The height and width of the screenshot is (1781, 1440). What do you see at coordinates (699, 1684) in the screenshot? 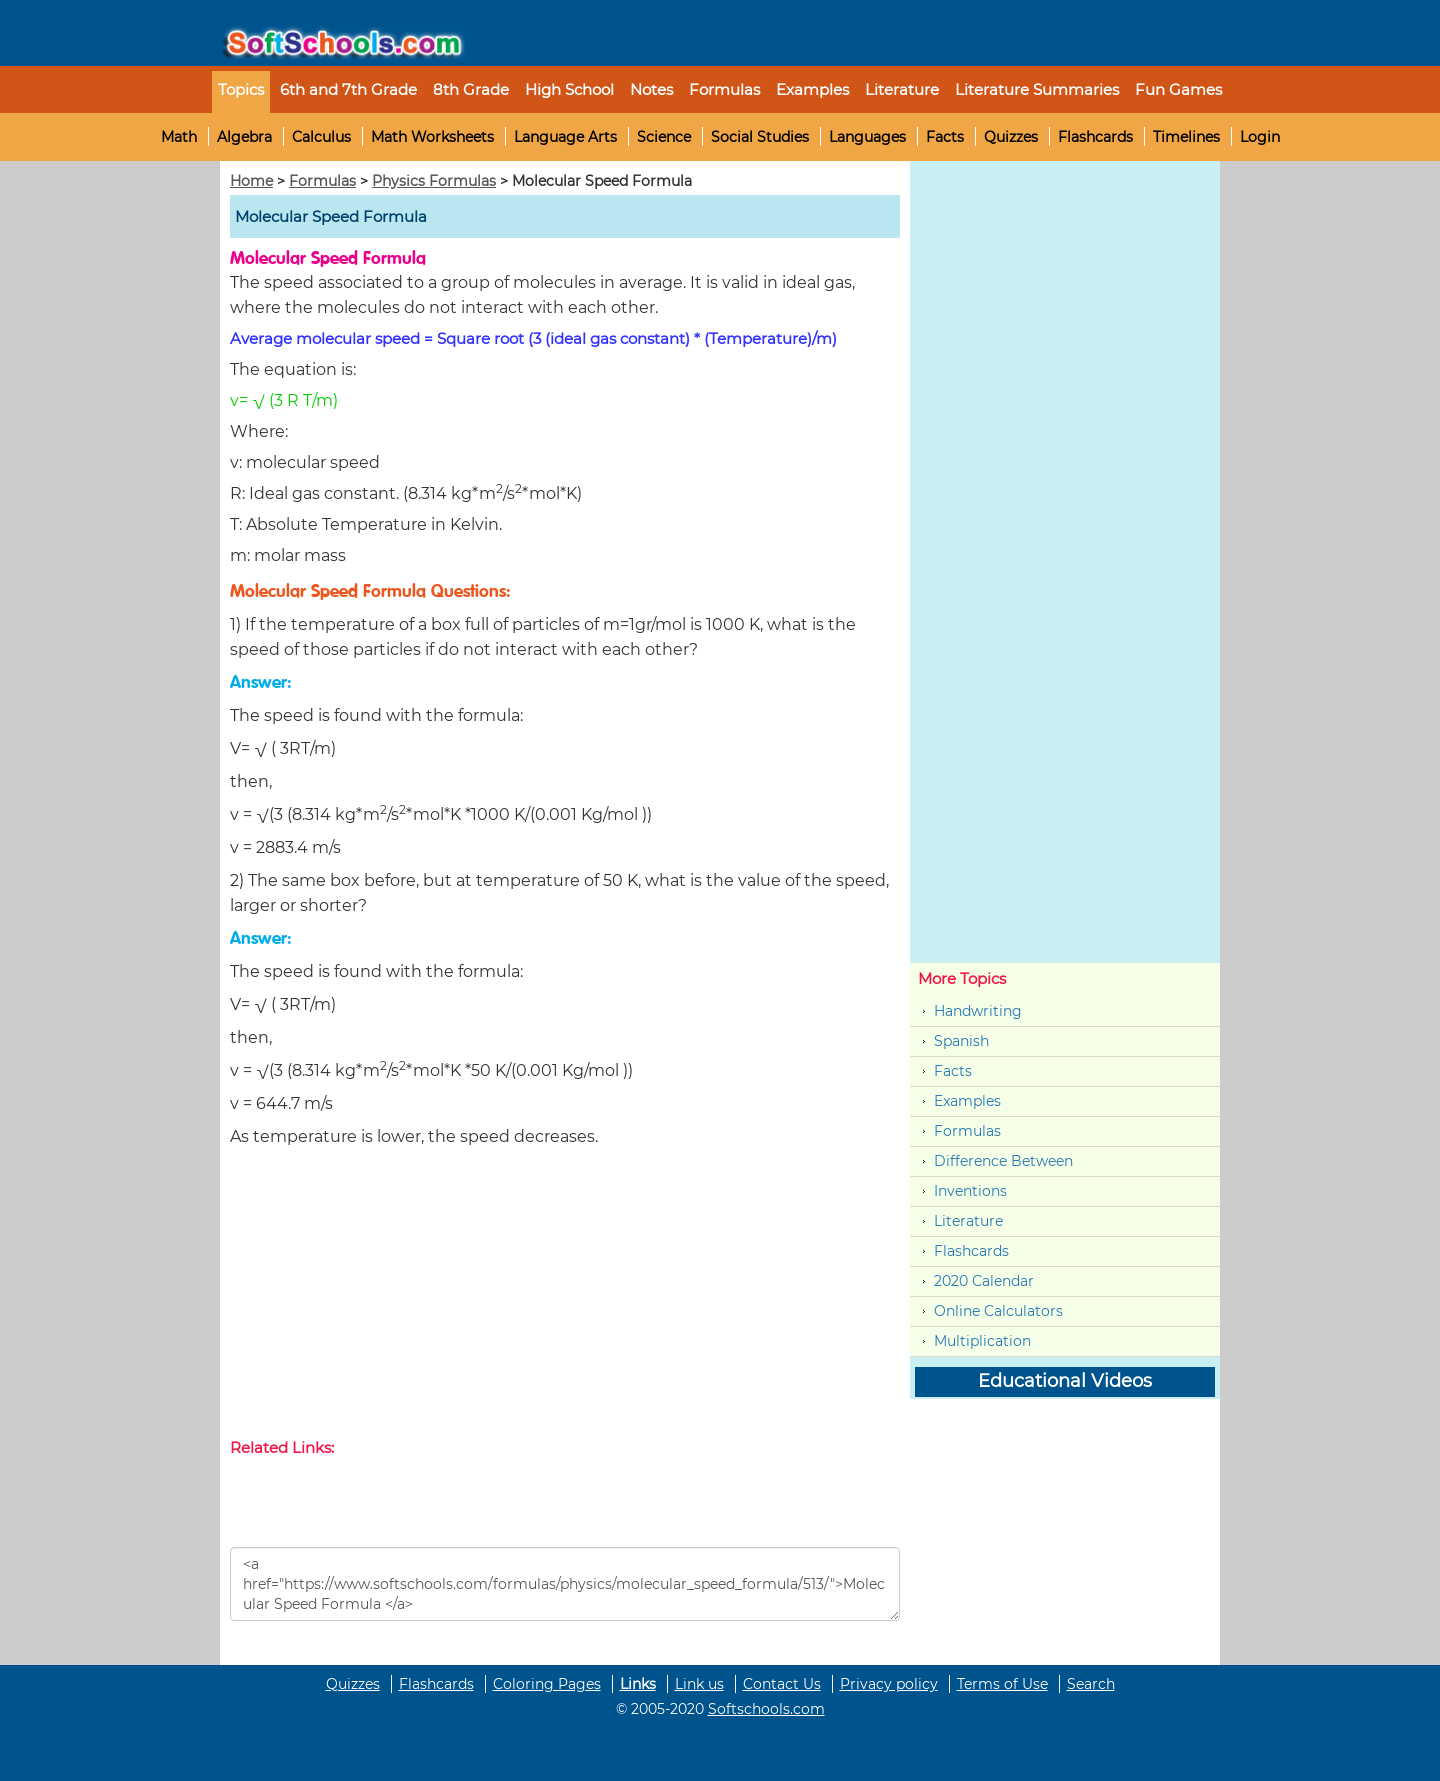
I see `Link us` at bounding box center [699, 1684].